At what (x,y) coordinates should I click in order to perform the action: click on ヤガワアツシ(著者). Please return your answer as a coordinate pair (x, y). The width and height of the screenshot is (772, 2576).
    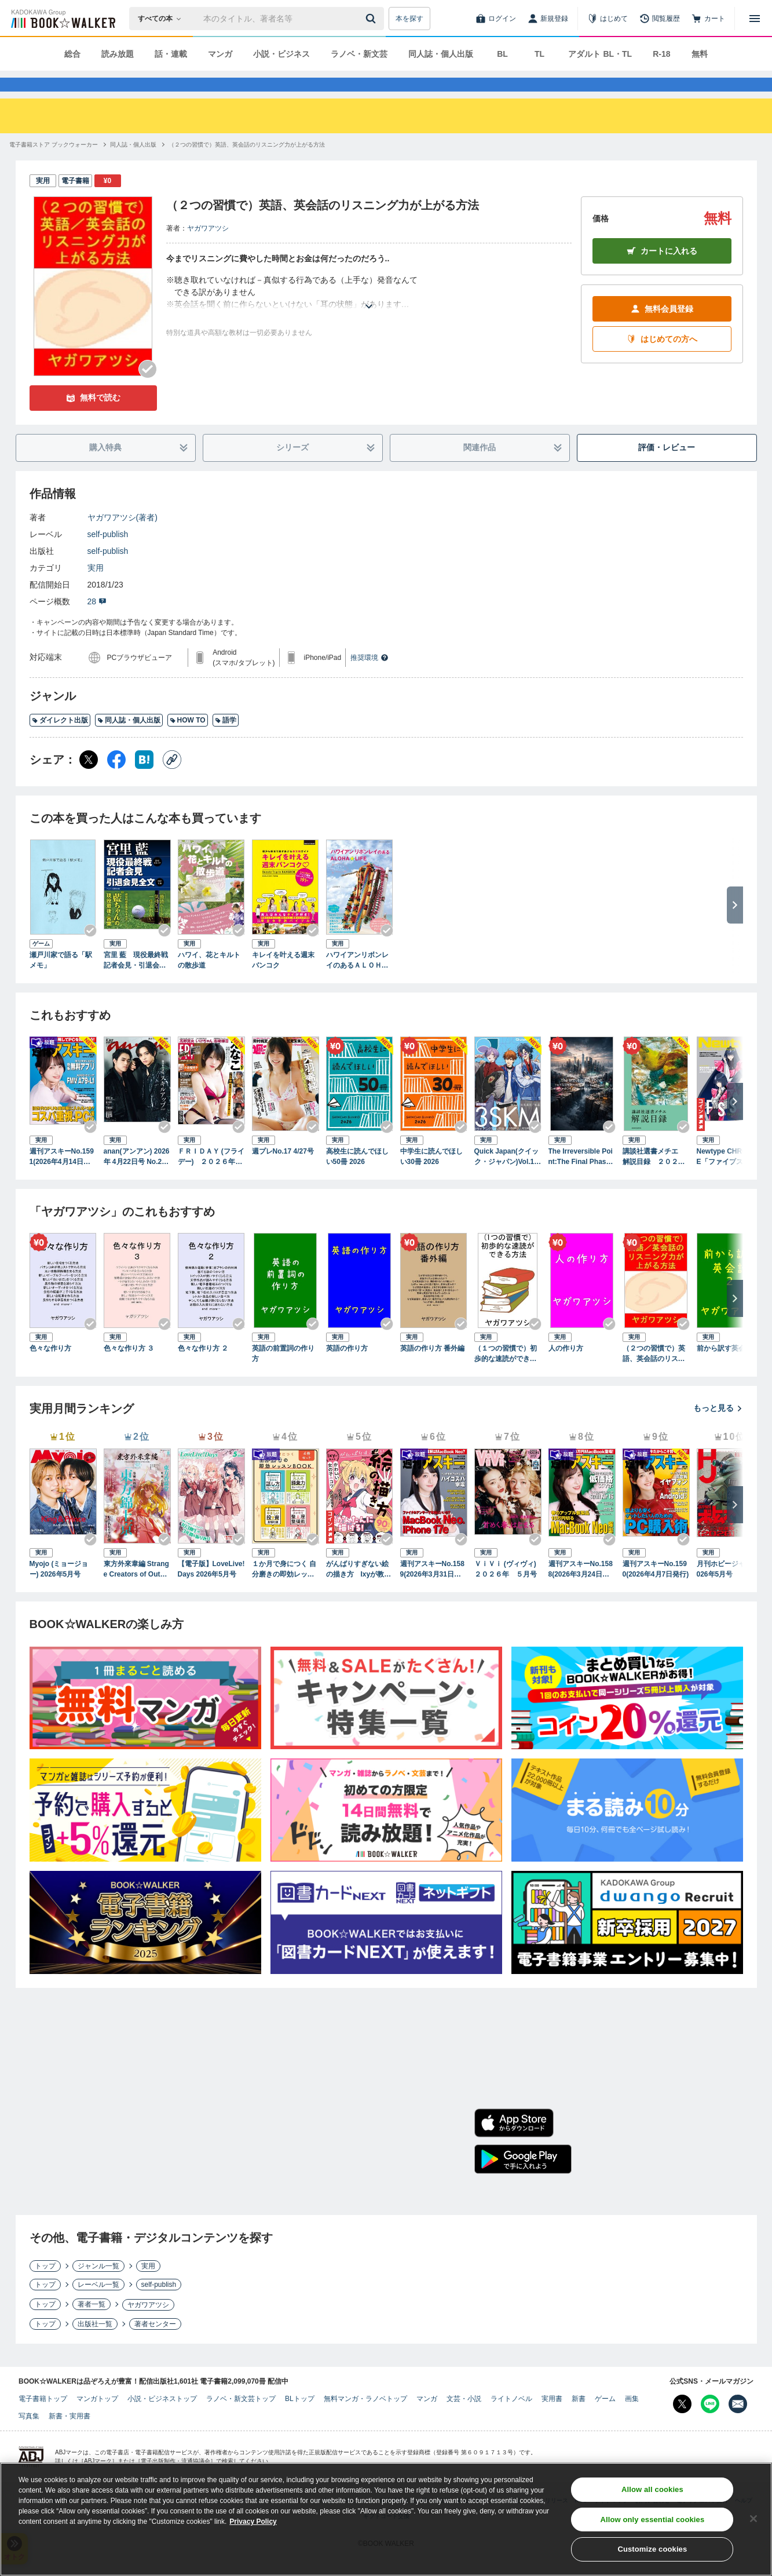
    Looking at the image, I should click on (122, 538).